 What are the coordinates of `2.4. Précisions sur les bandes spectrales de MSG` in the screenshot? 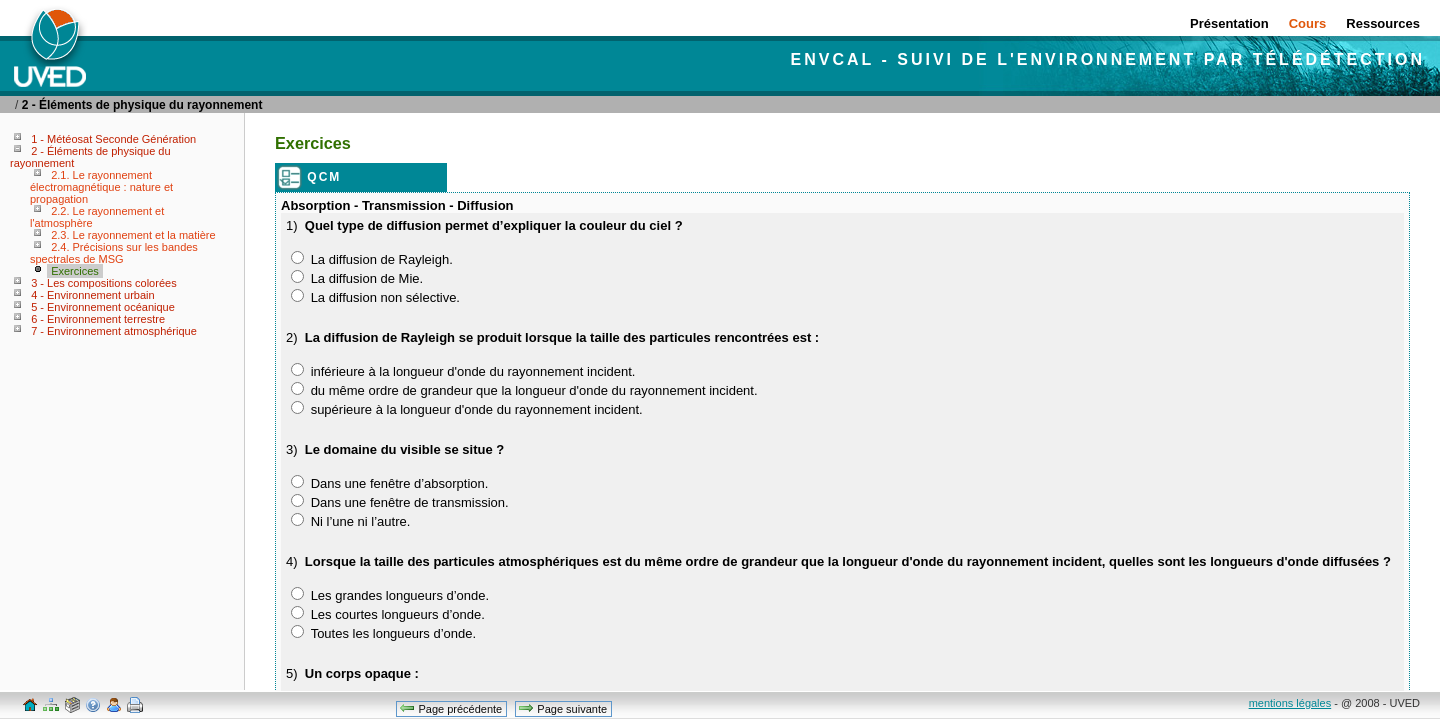 It's located at (114, 253).